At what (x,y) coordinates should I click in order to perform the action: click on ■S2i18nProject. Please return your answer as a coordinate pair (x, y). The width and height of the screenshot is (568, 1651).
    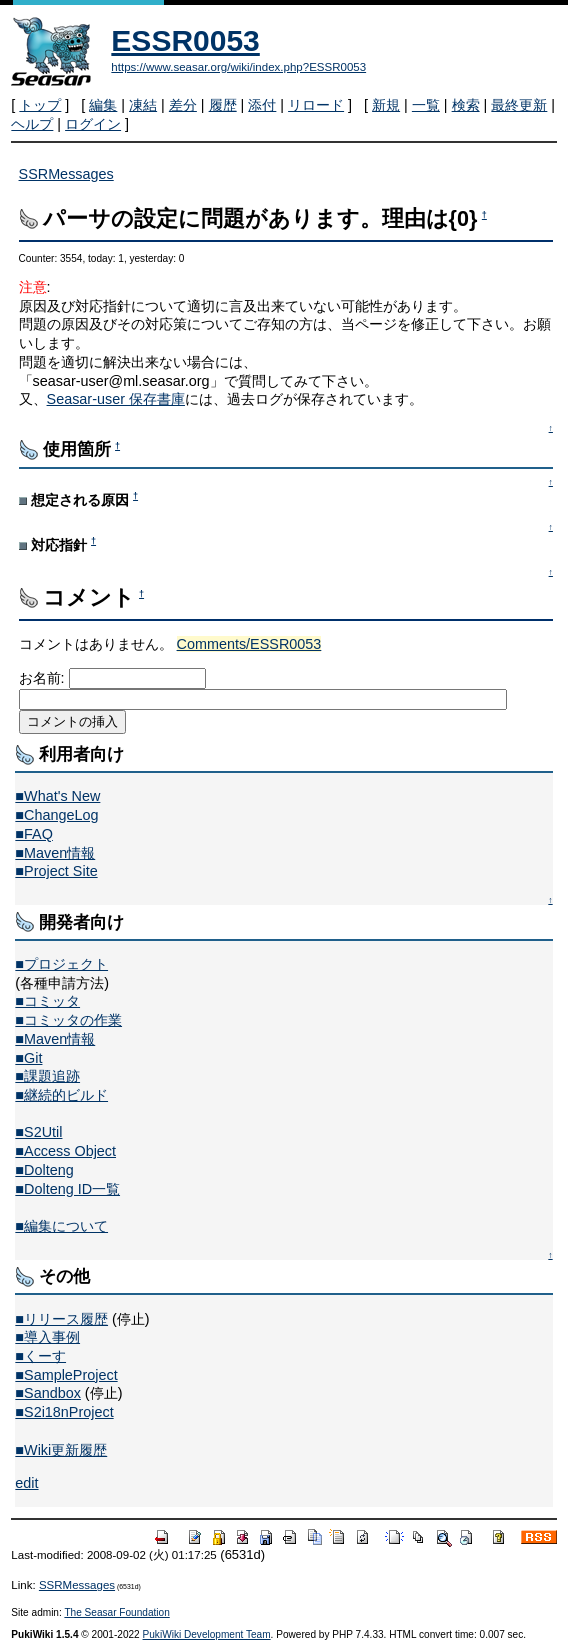
    Looking at the image, I should click on (64, 1412).